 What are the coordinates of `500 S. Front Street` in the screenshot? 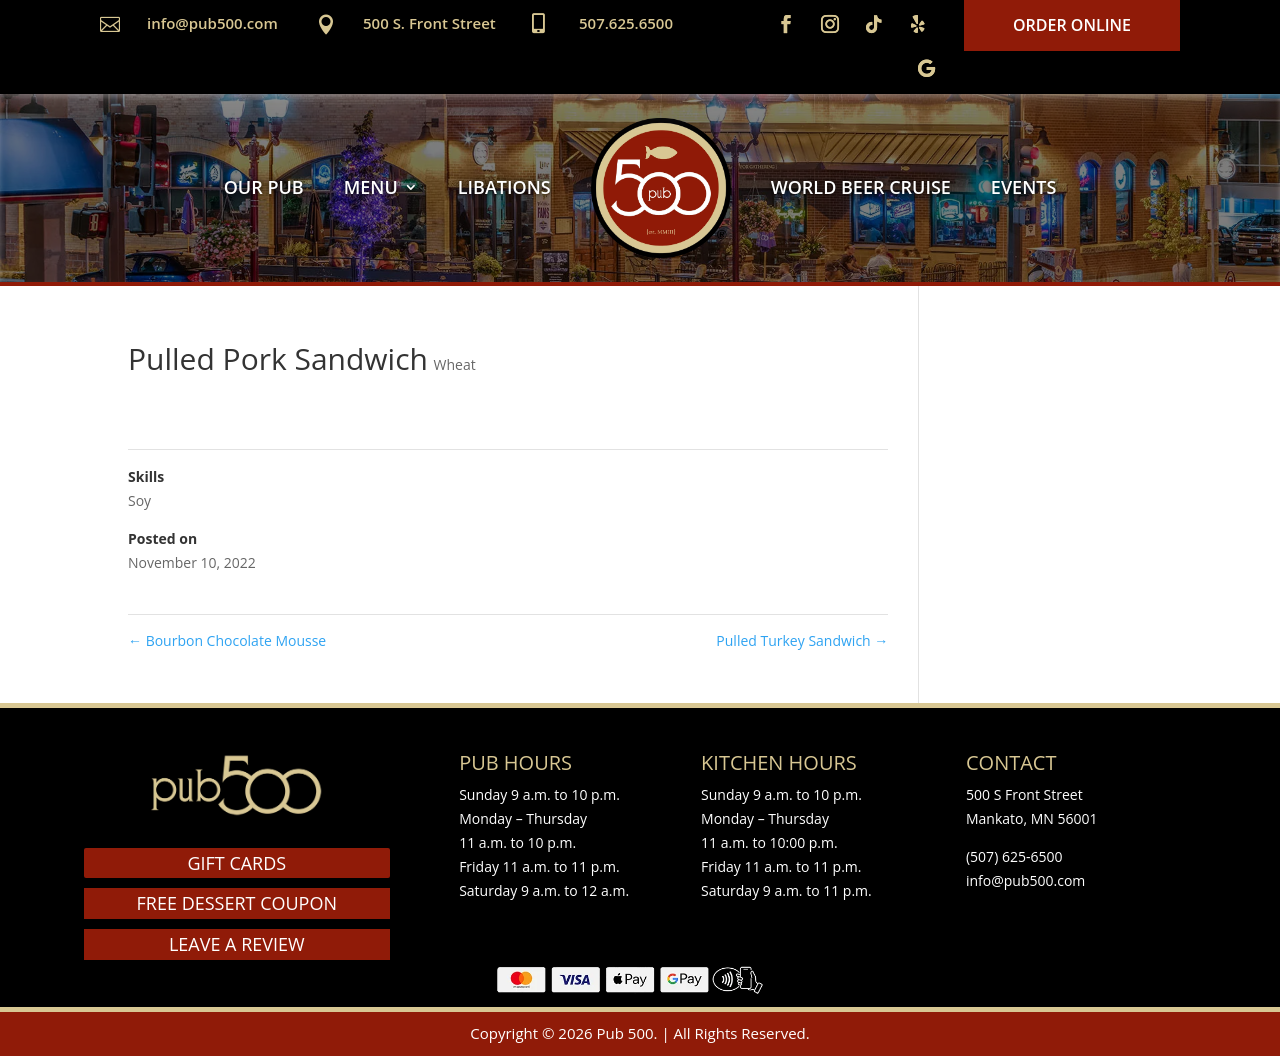 It's located at (429, 23).